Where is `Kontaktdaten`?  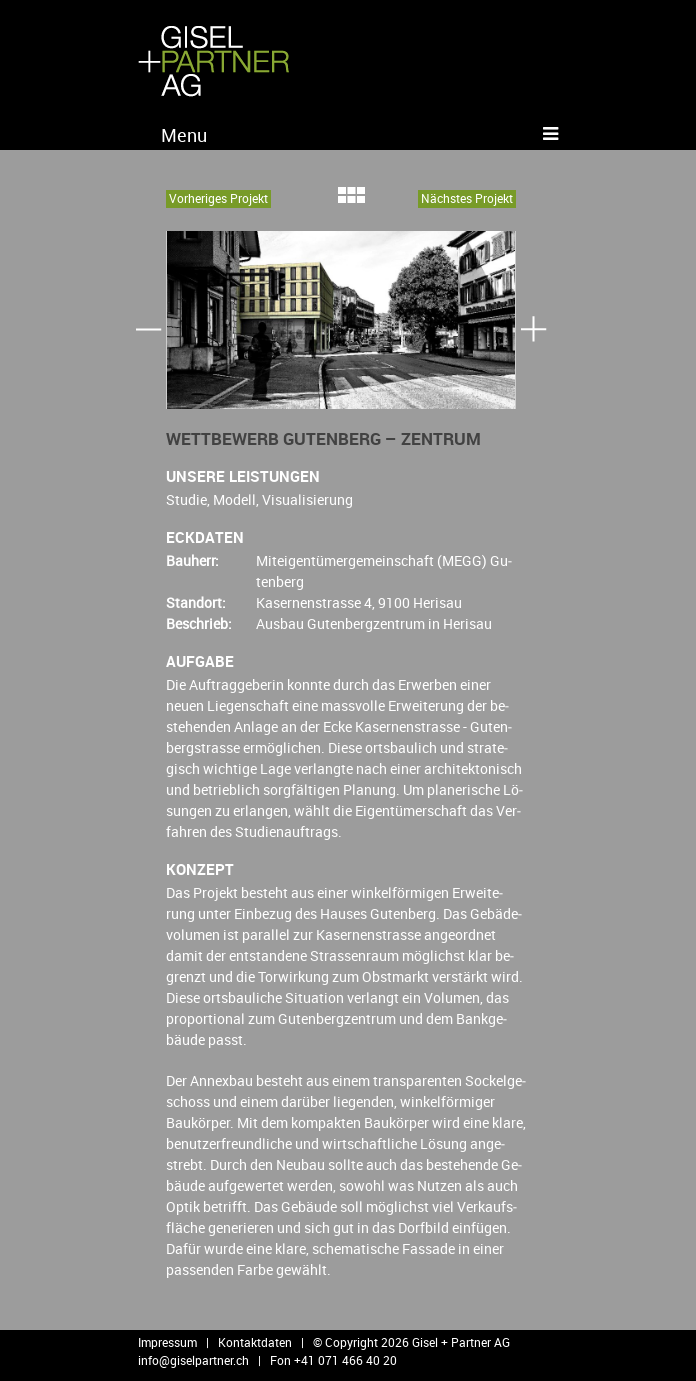
Kontaktdaten is located at coordinates (255, 1342).